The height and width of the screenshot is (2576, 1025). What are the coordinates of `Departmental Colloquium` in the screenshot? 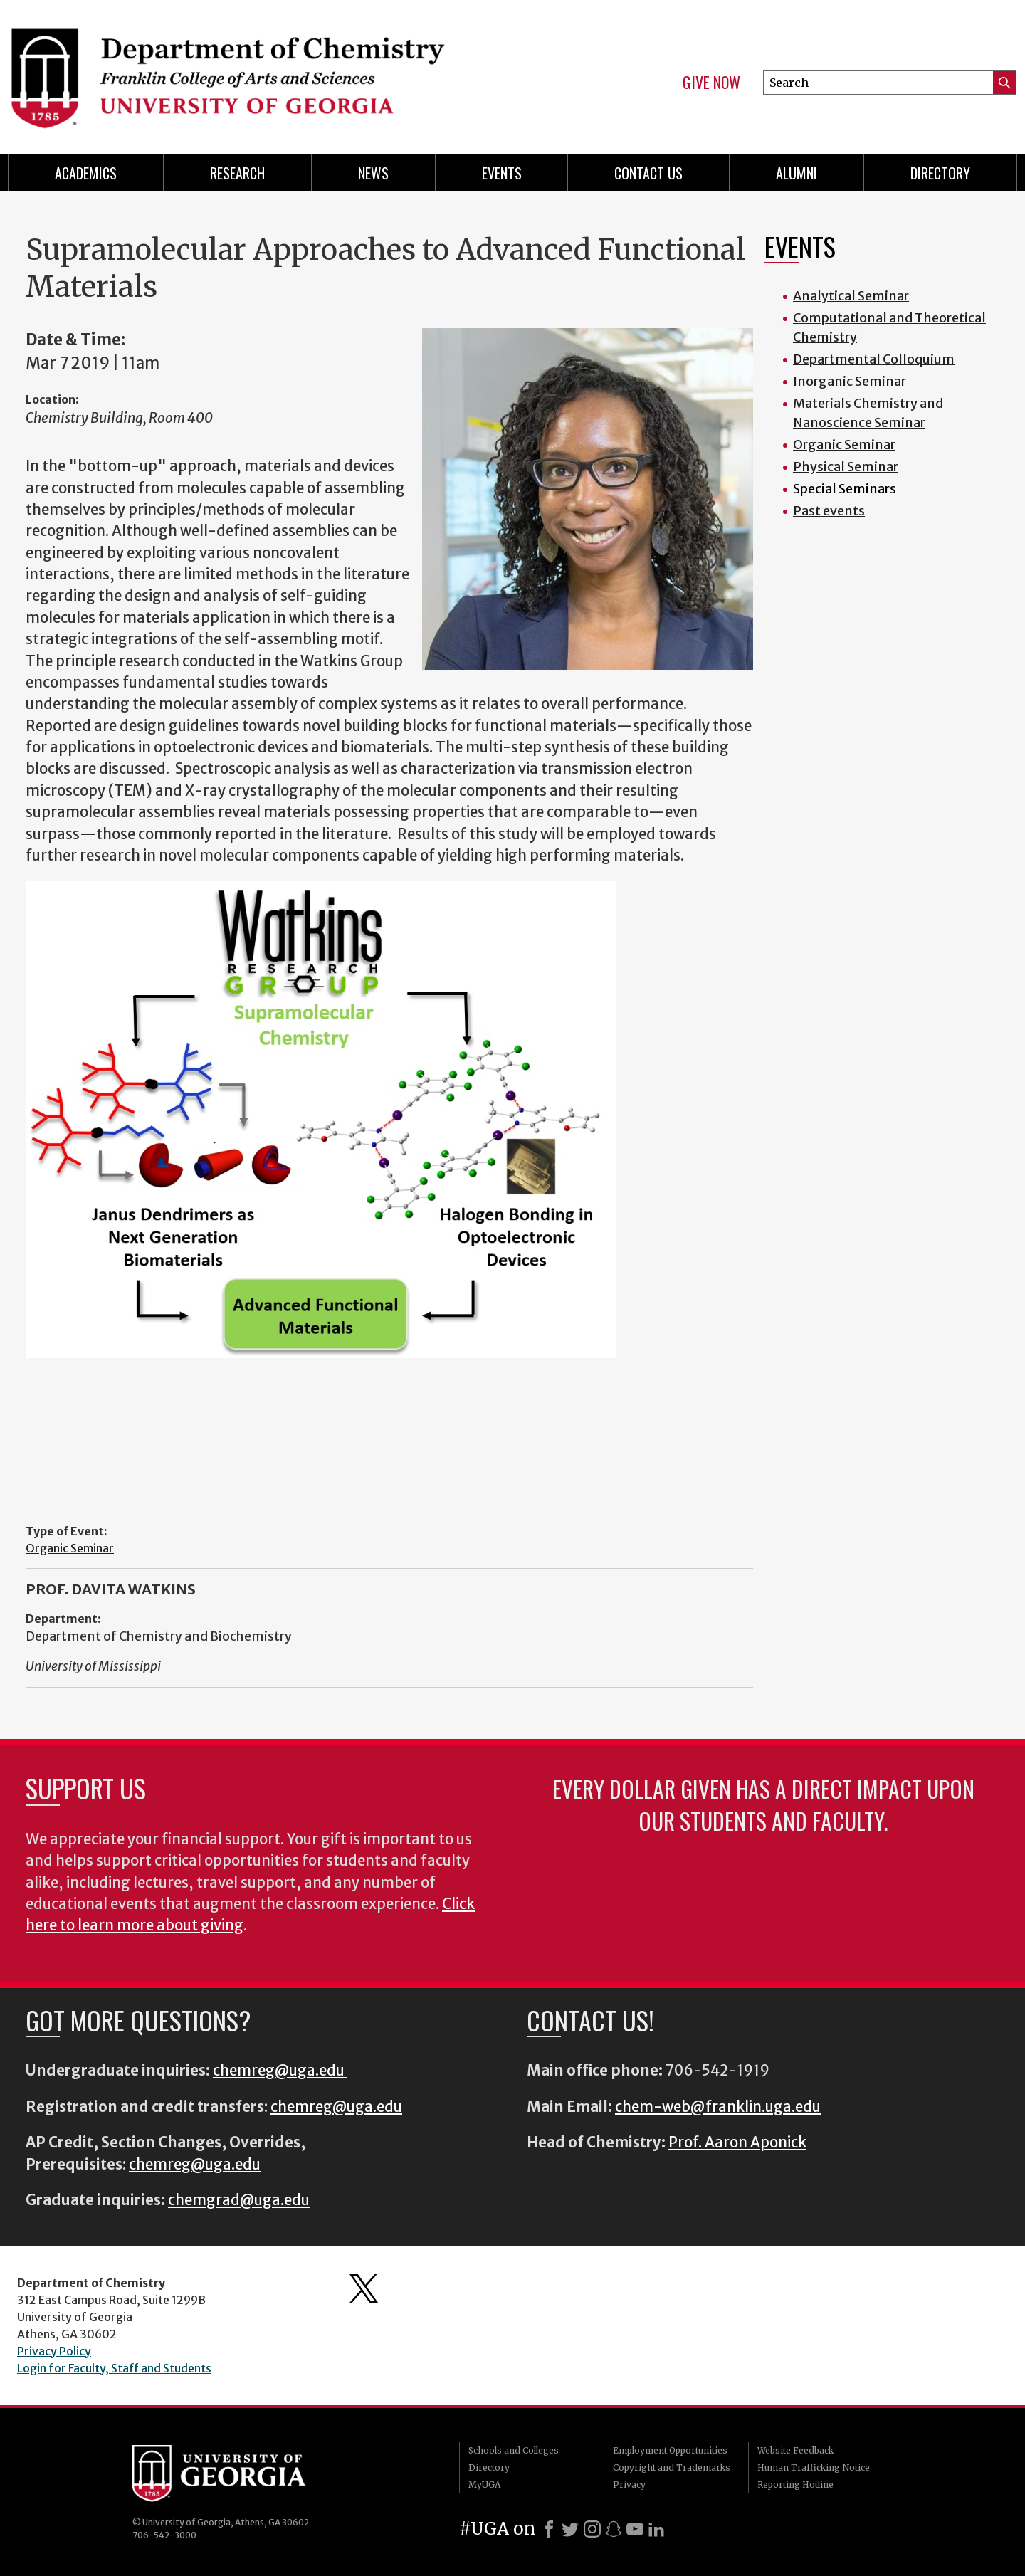 It's located at (874, 359).